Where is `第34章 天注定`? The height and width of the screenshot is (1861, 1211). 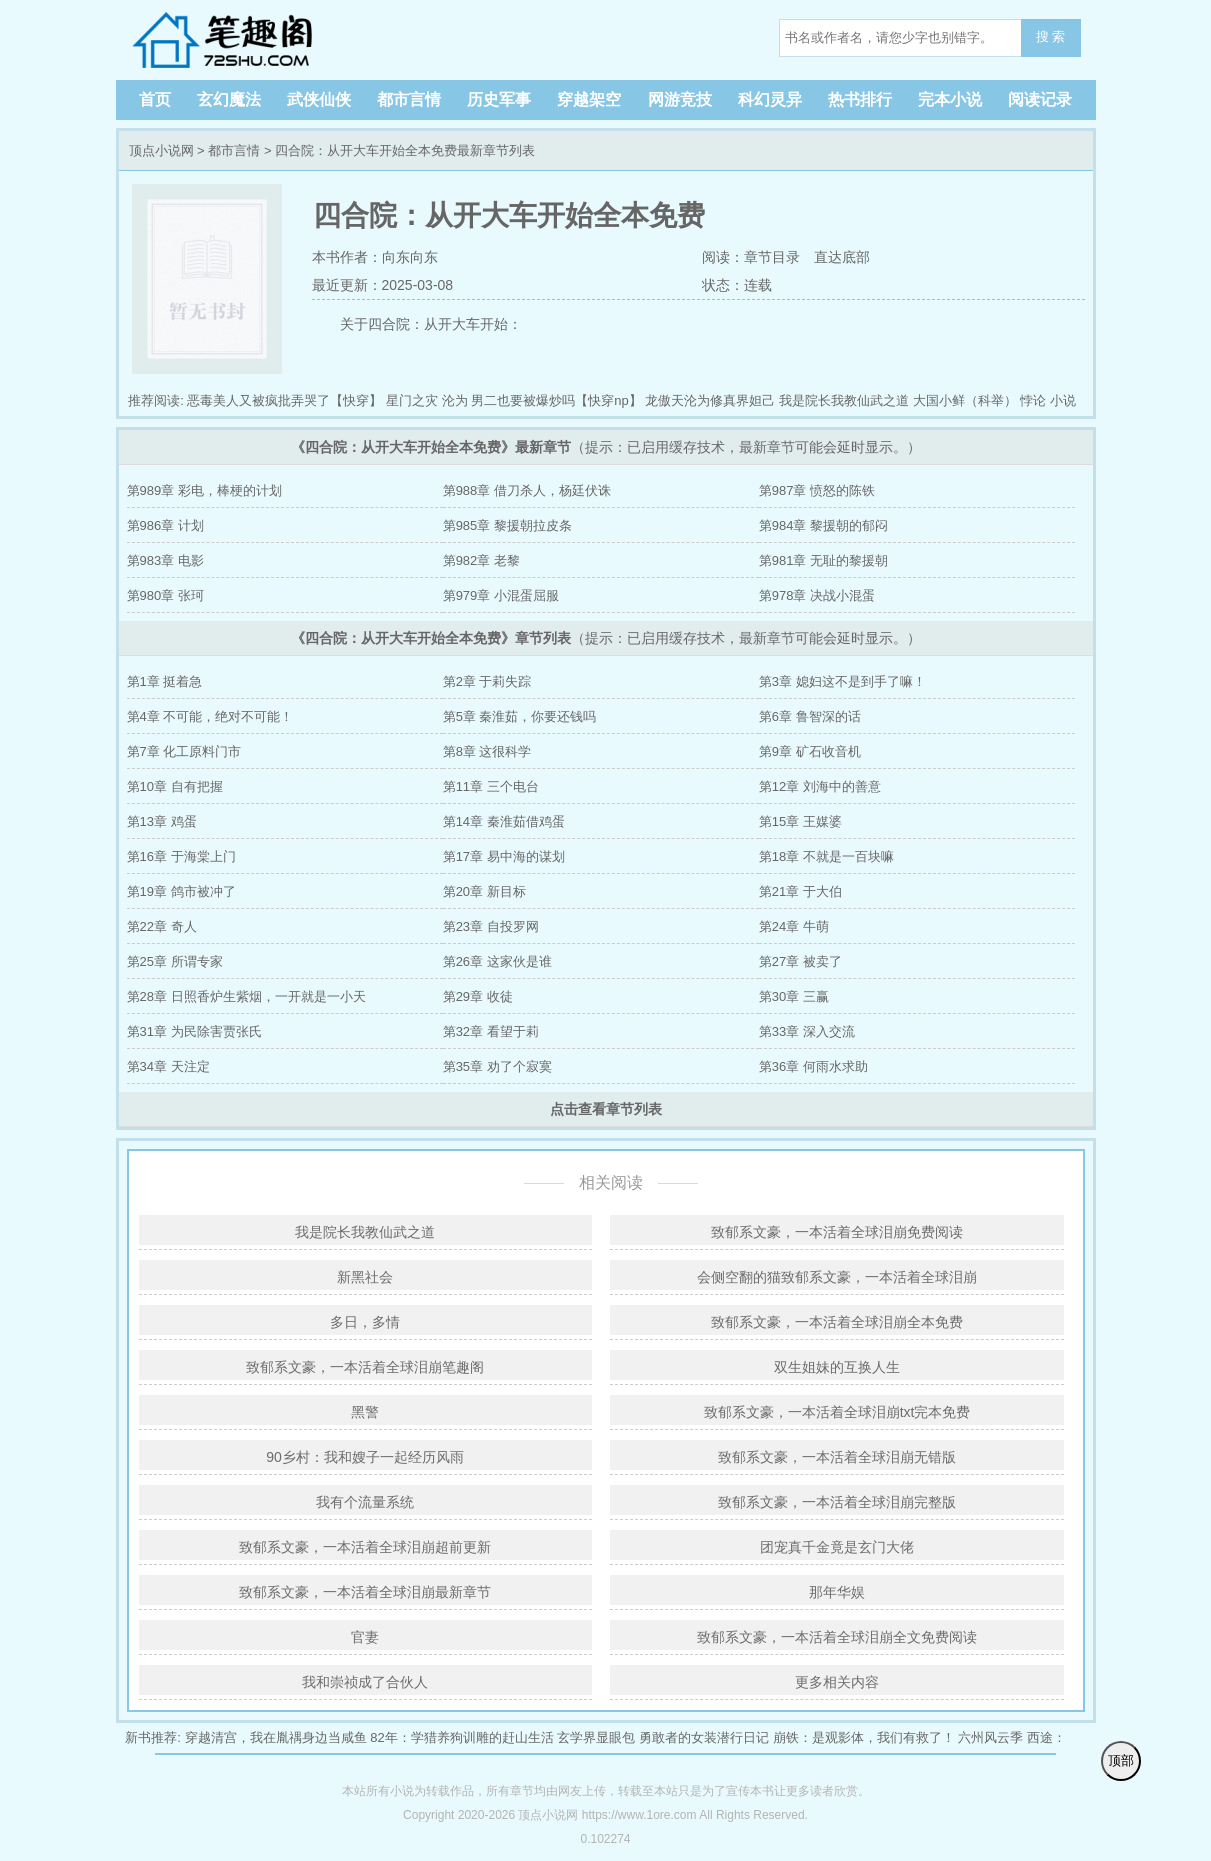 第34章 天注定 is located at coordinates (168, 1066).